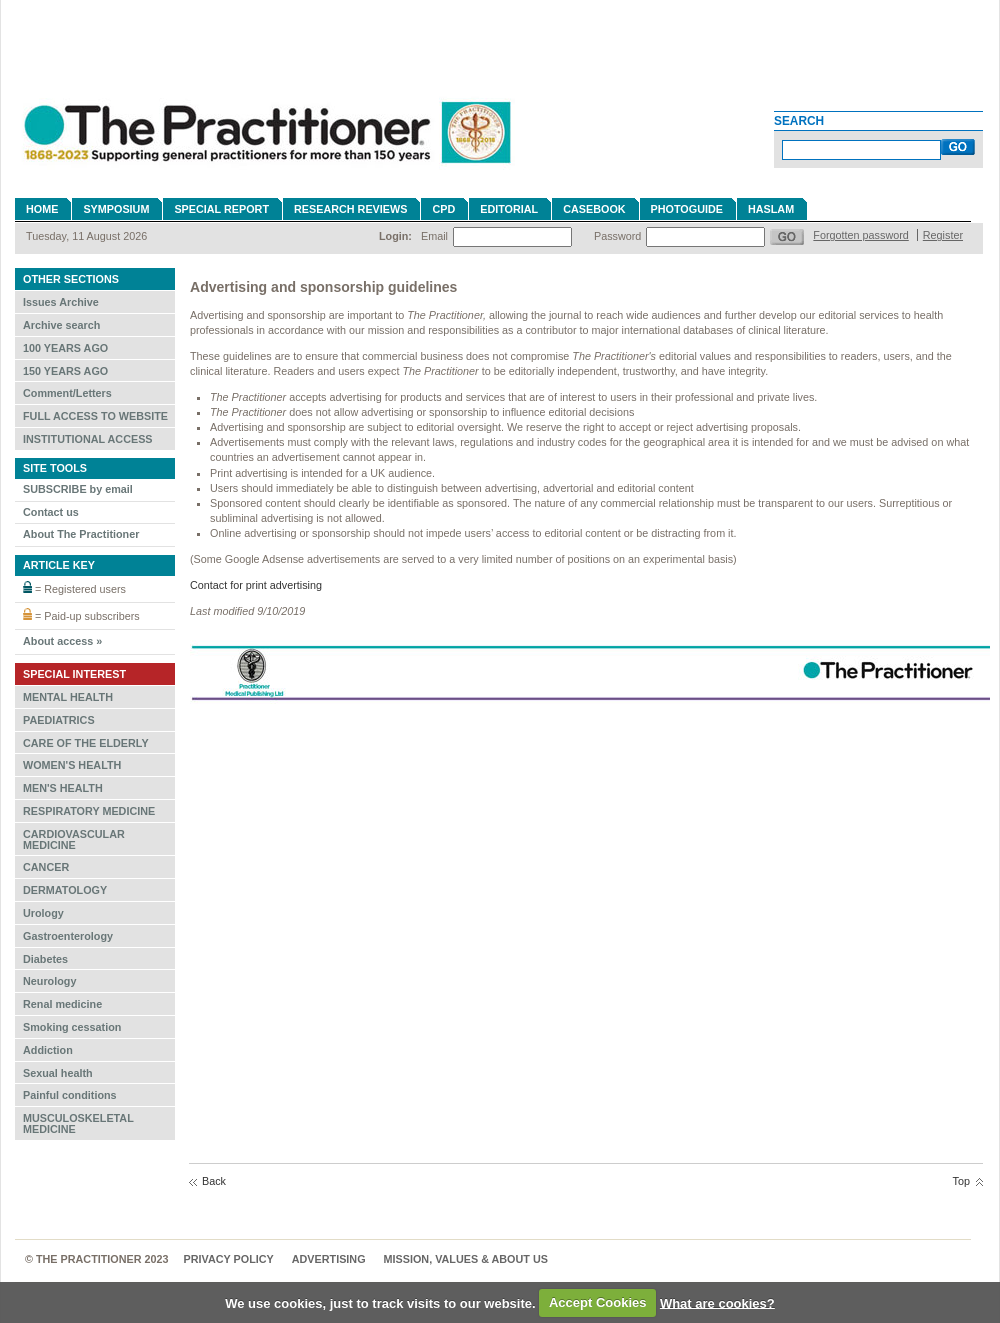 The height and width of the screenshot is (1323, 1000). I want to click on About The Practitioner, so click(81, 534).